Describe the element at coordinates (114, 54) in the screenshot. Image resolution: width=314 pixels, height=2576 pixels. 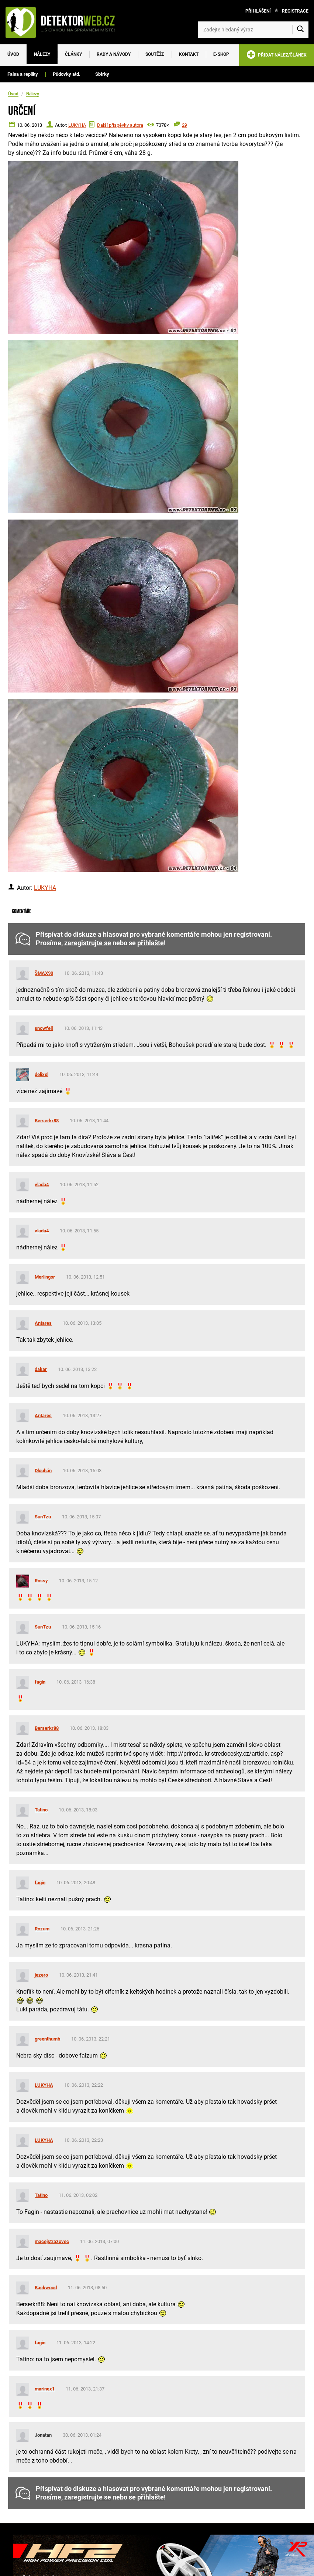
I see `Rady a návody` at that location.